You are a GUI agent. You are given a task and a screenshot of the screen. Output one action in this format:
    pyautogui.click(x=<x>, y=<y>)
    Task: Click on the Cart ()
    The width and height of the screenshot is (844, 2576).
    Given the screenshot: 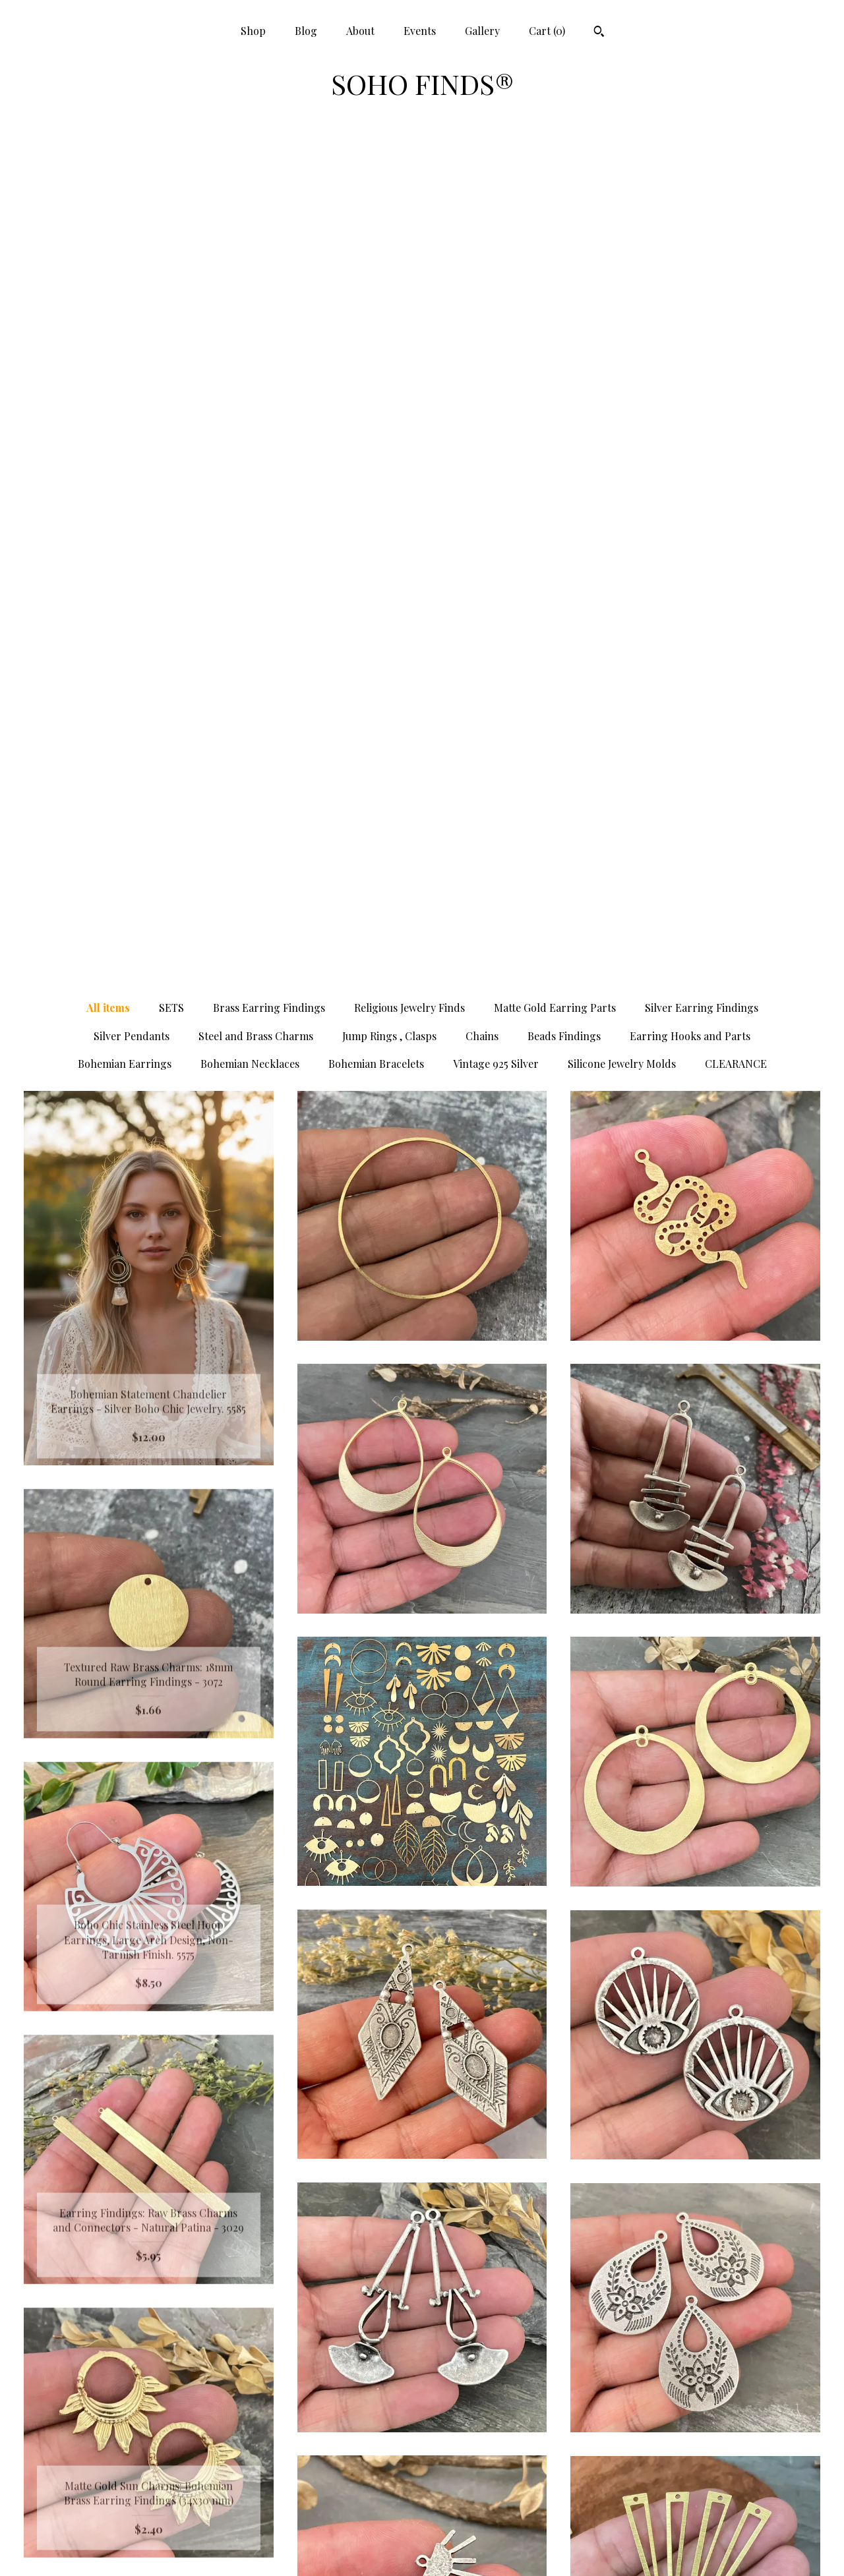 What is the action you would take?
    pyautogui.click(x=547, y=31)
    